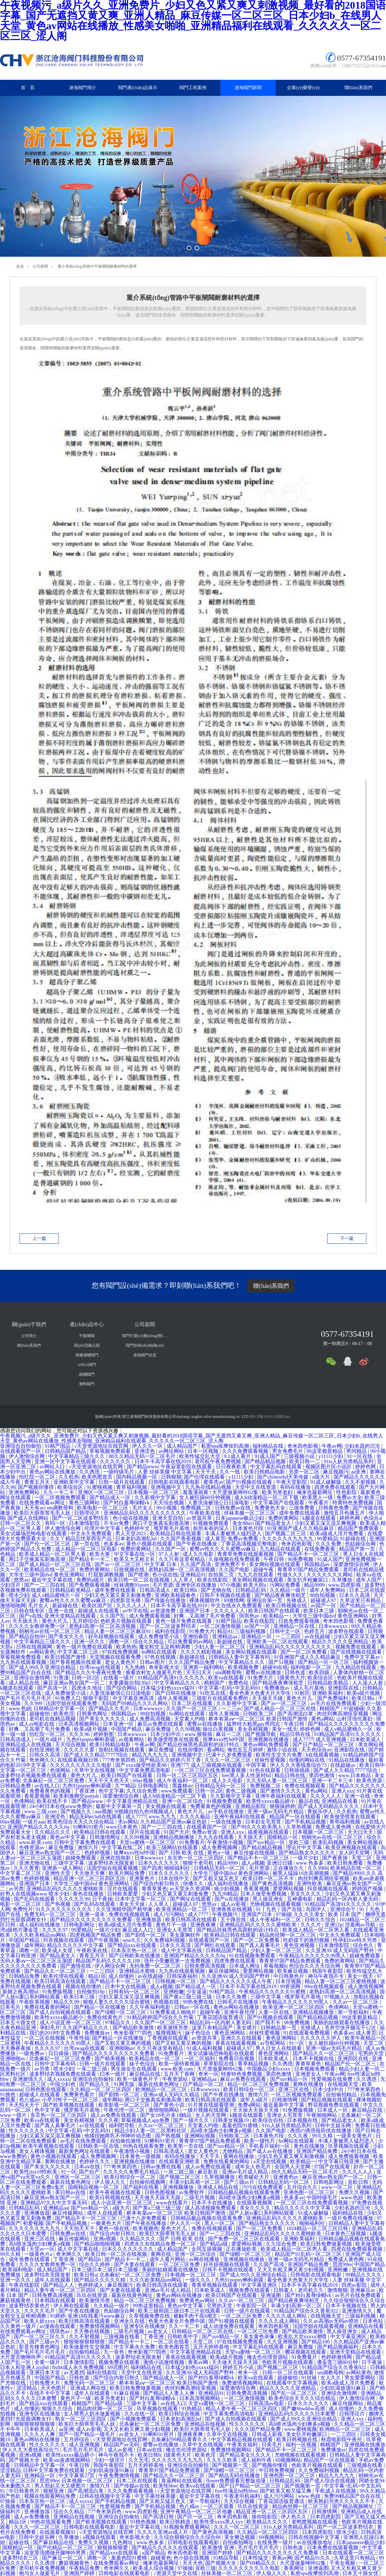 This screenshot has width=386, height=2576. Describe the element at coordinates (176, 1832) in the screenshot. I see `91国产大片` at that location.